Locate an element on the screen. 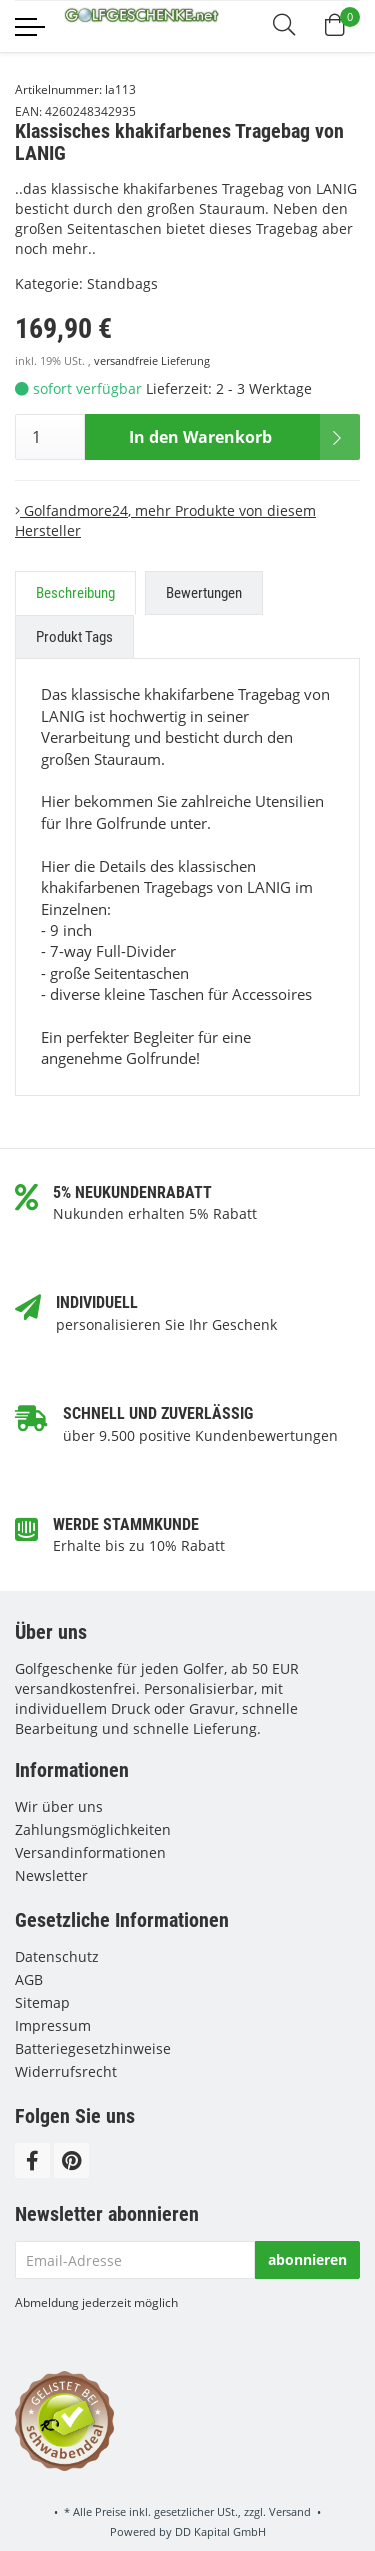  Sitemap is located at coordinates (42, 2002).